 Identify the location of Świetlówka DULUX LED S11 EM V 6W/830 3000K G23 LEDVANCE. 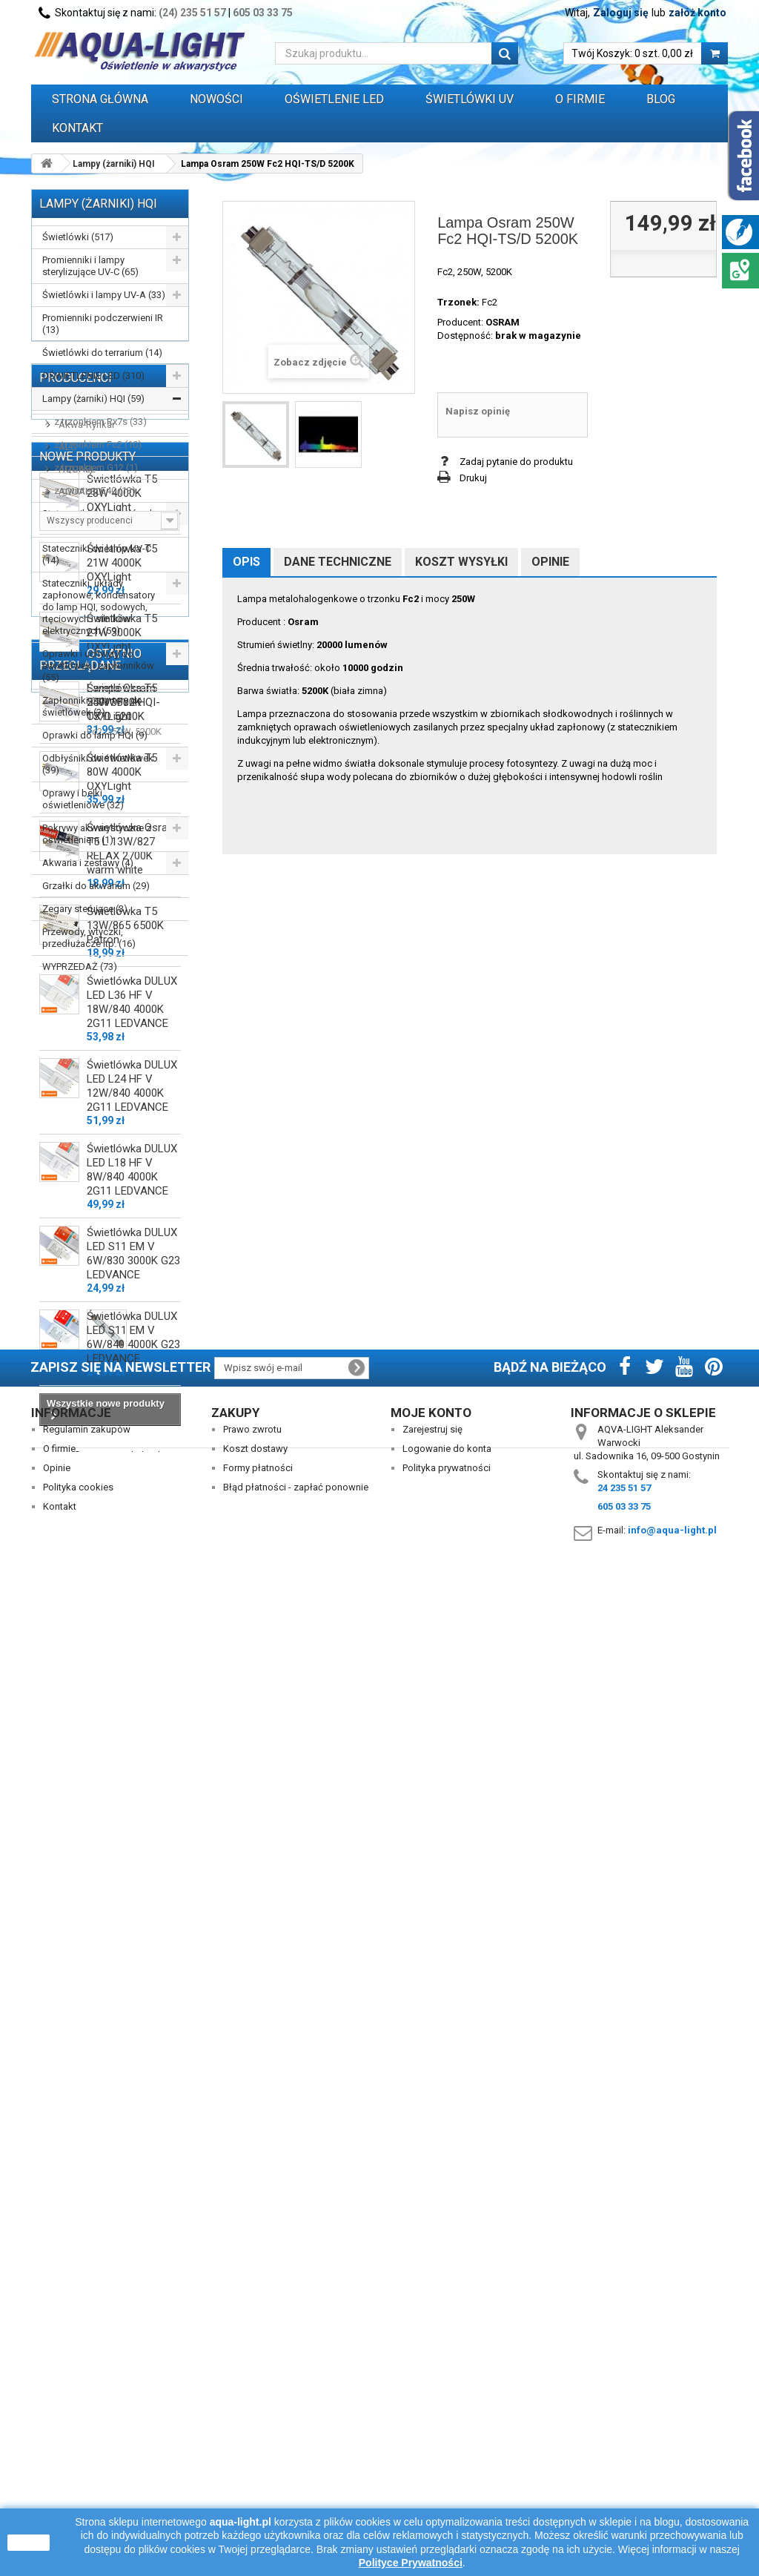
(133, 2016).